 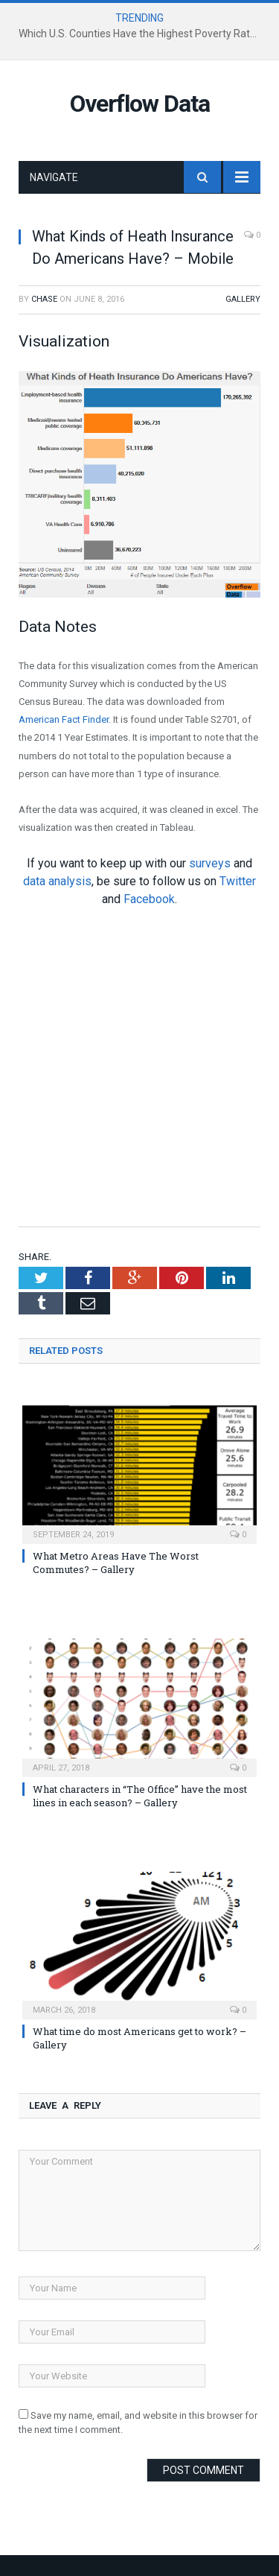 I want to click on Chase, so click(x=44, y=299).